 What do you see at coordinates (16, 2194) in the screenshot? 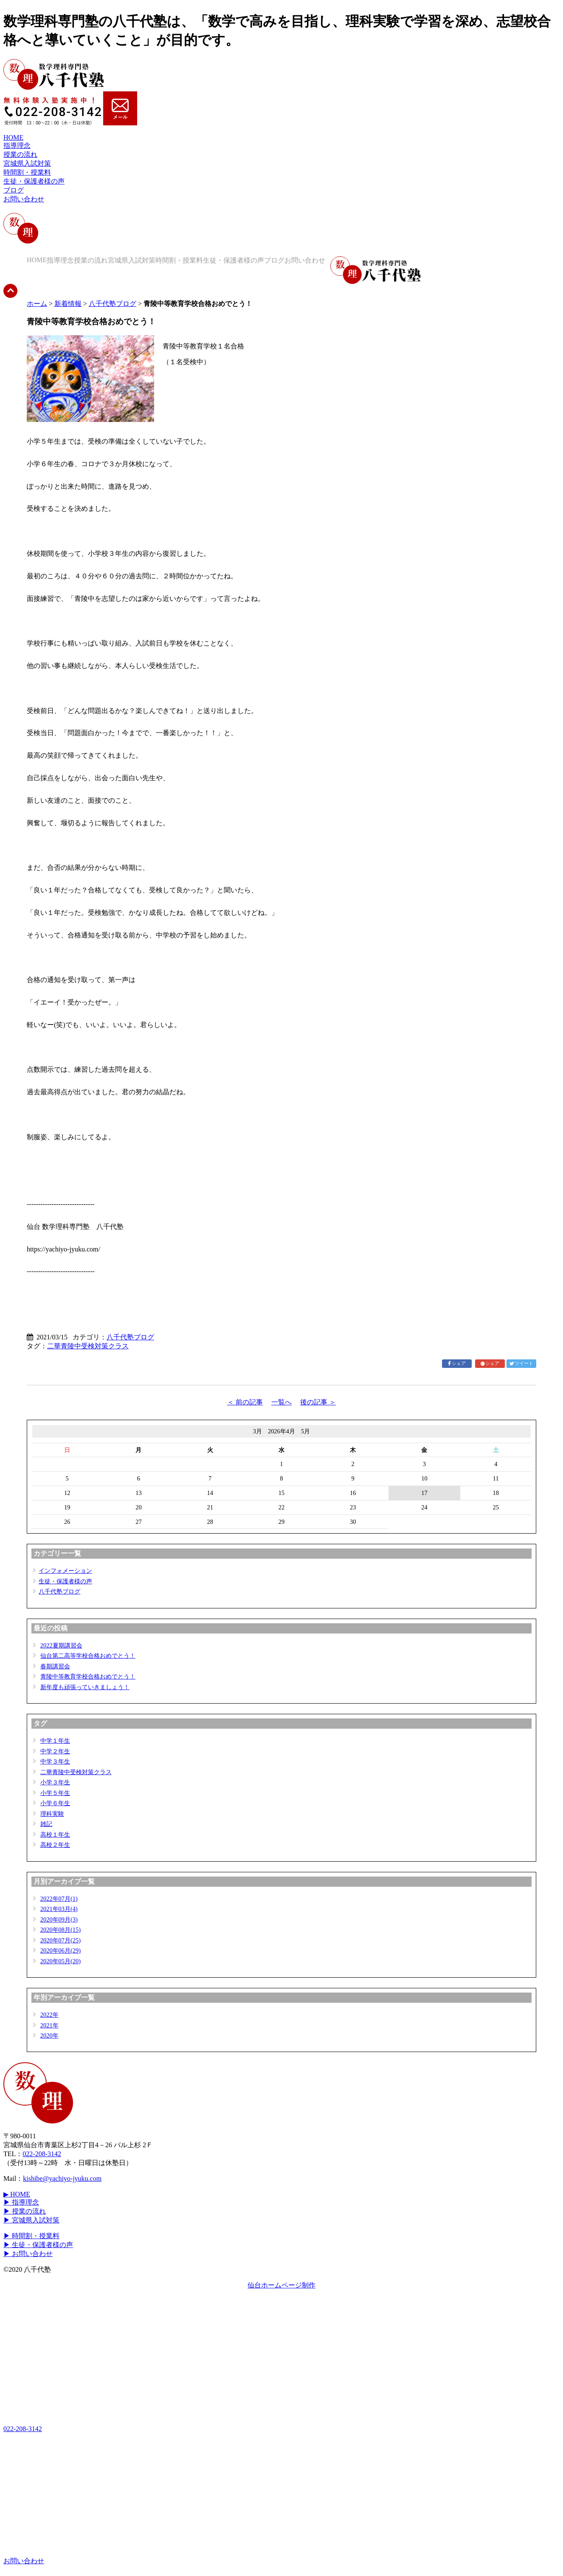
I see `▶ HOME` at bounding box center [16, 2194].